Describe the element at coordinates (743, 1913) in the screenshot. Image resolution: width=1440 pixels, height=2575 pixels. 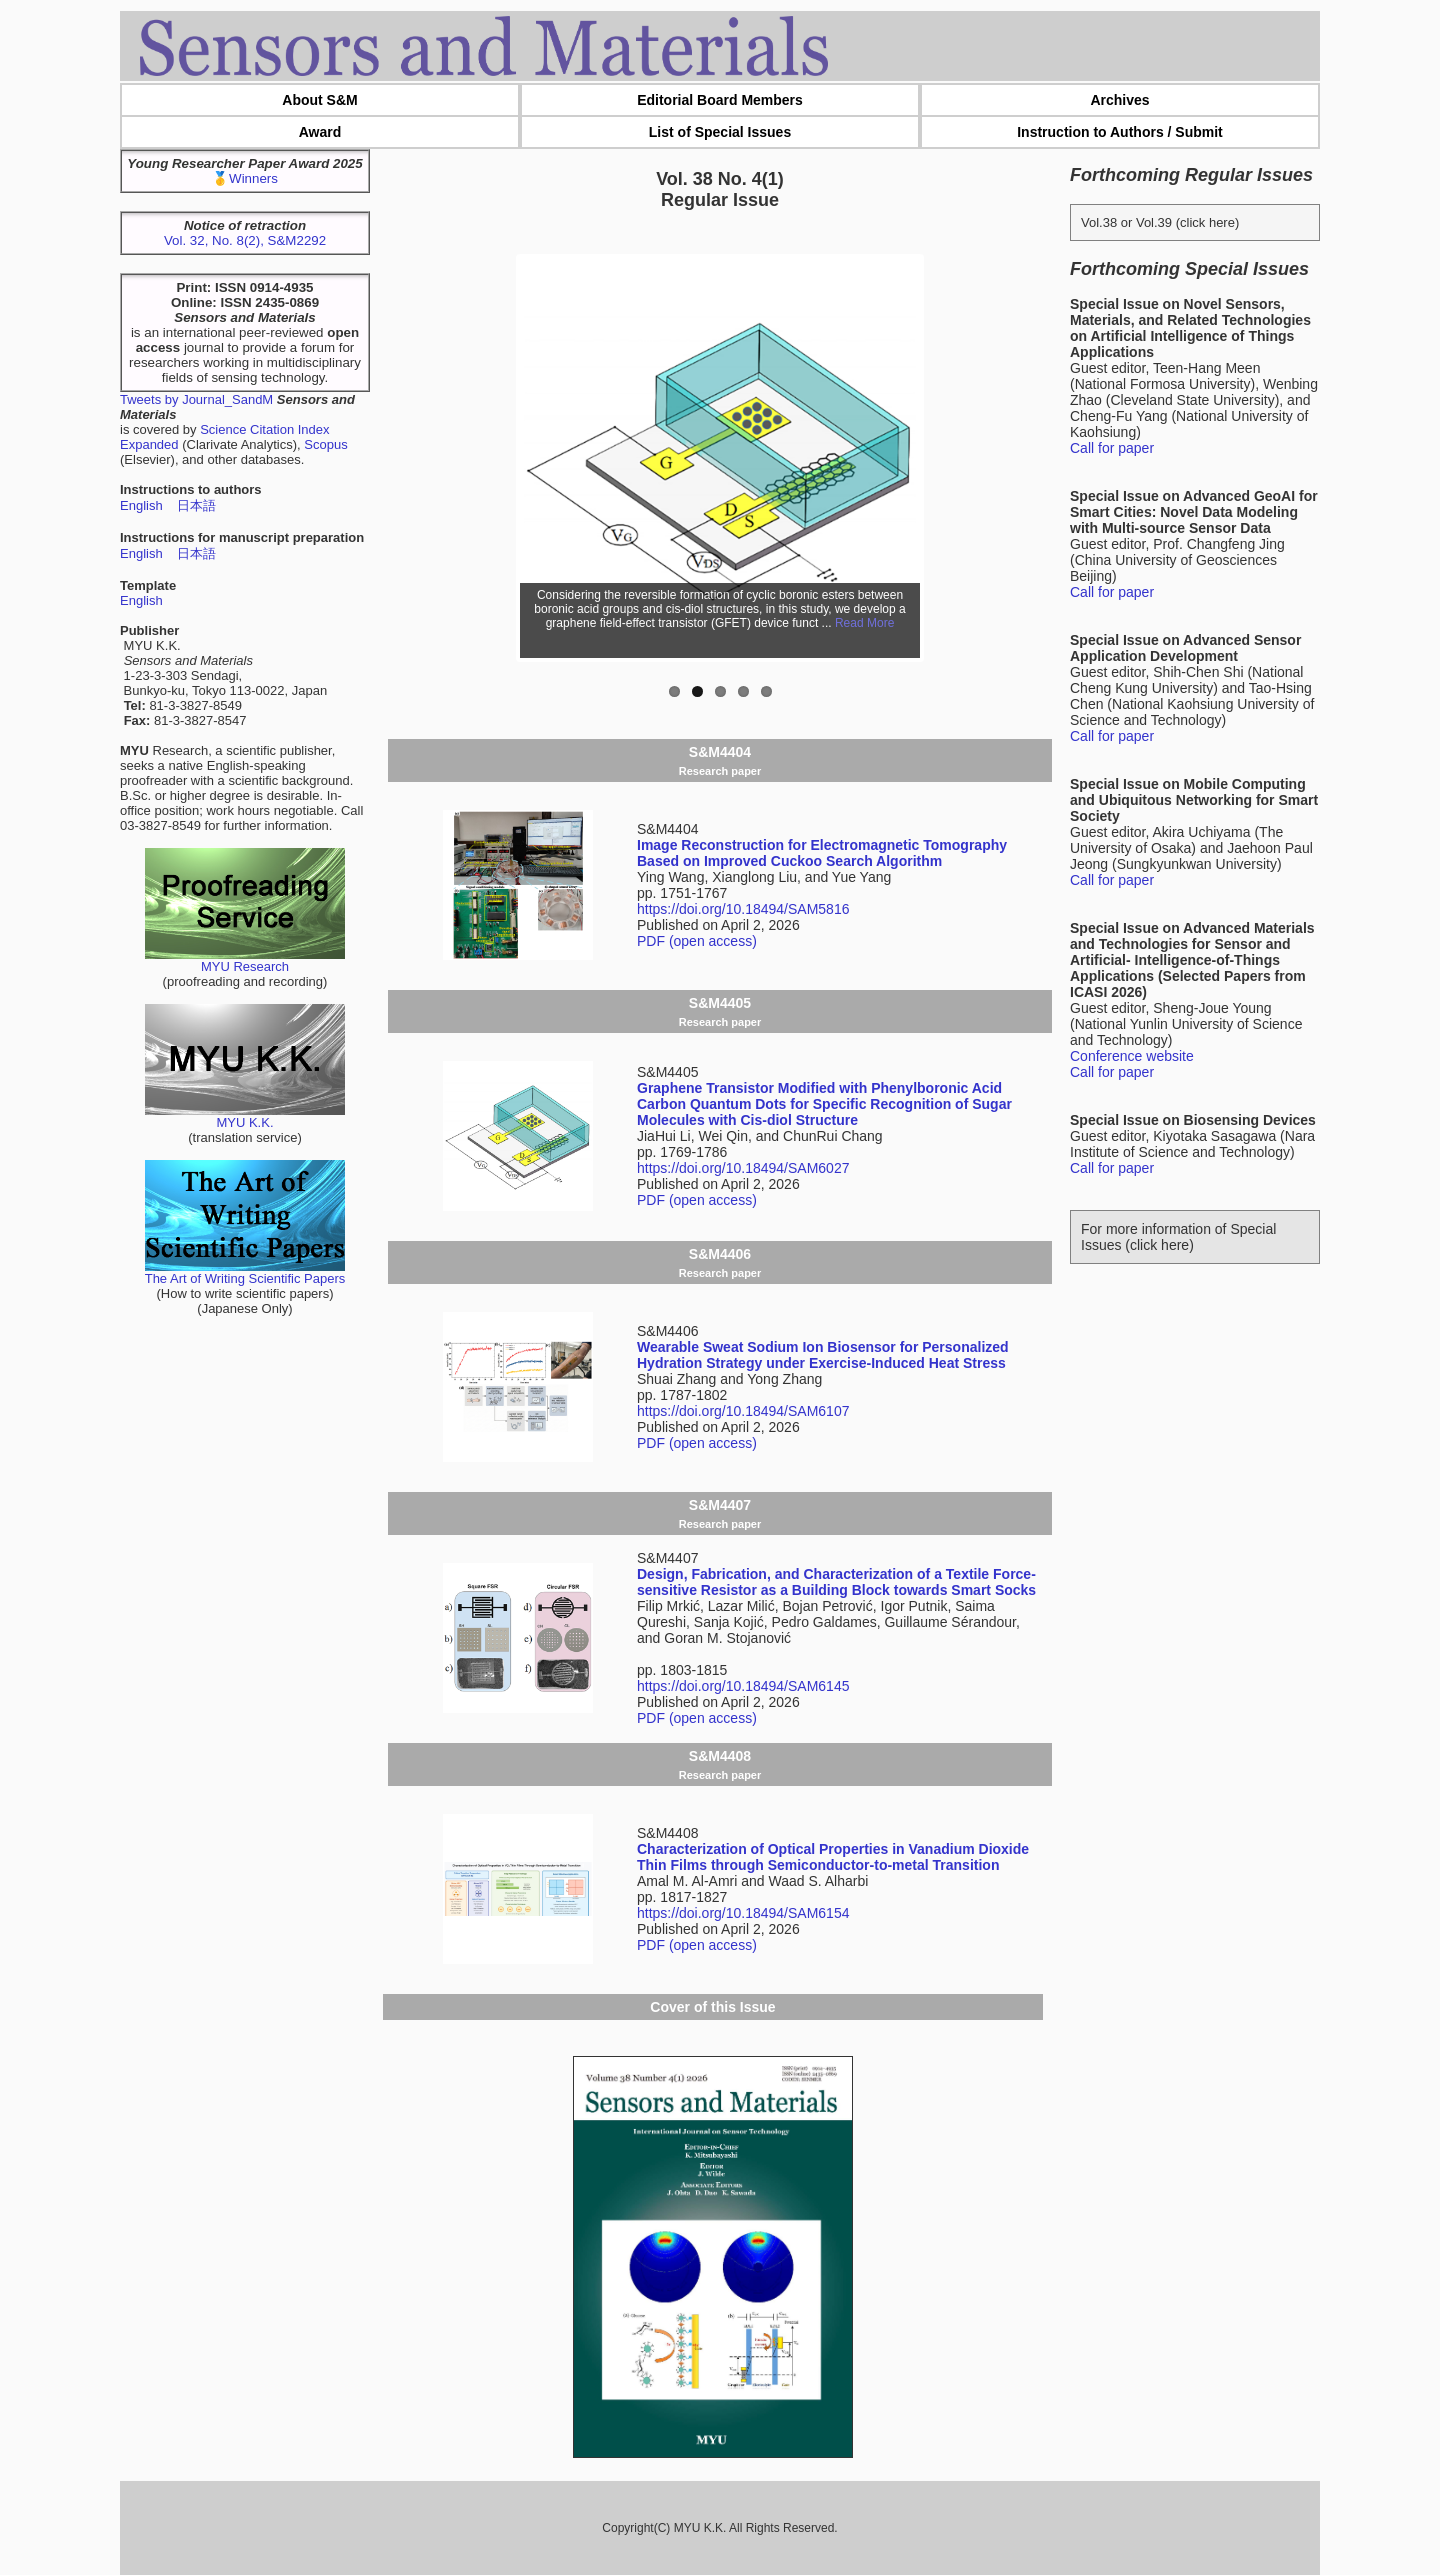
I see `https://doi.org/10.18494/SAM6154` at that location.